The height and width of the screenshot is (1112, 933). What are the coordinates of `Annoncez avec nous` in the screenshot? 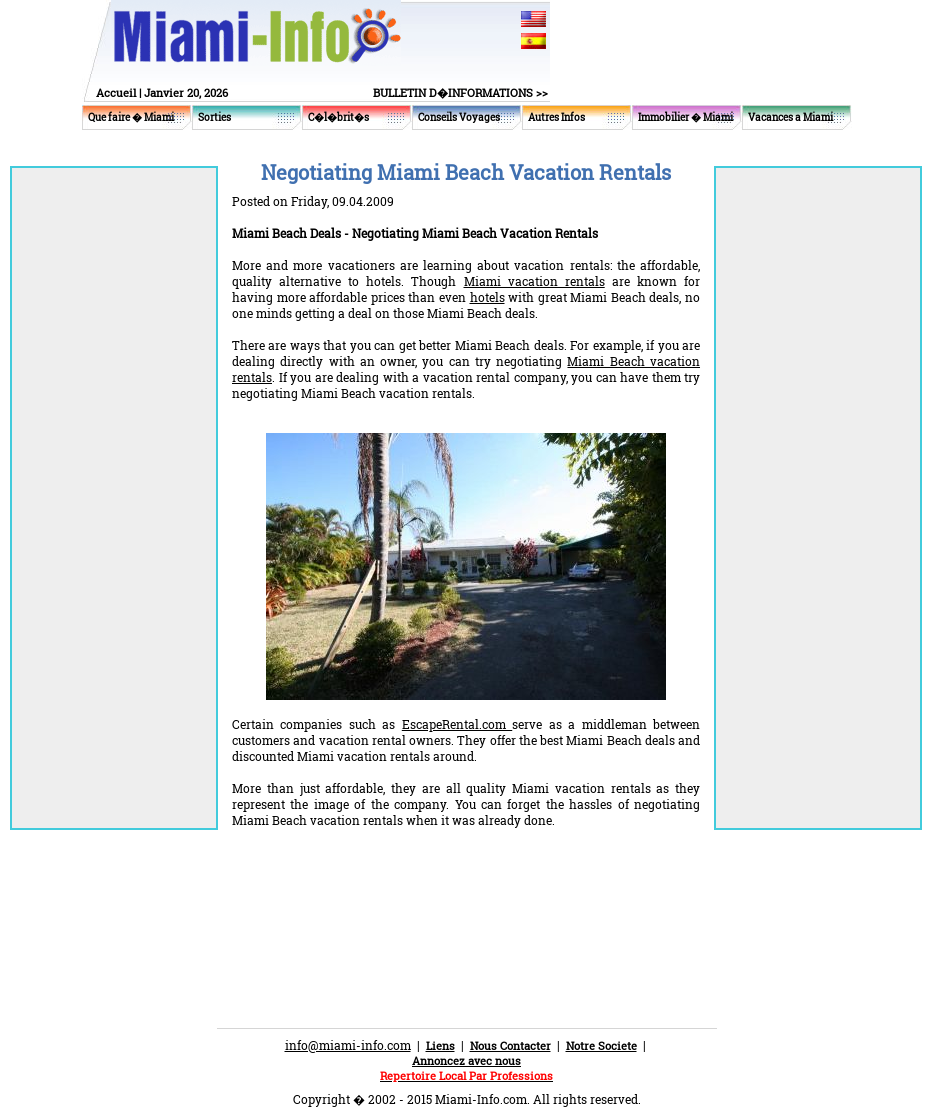 It's located at (466, 1060).